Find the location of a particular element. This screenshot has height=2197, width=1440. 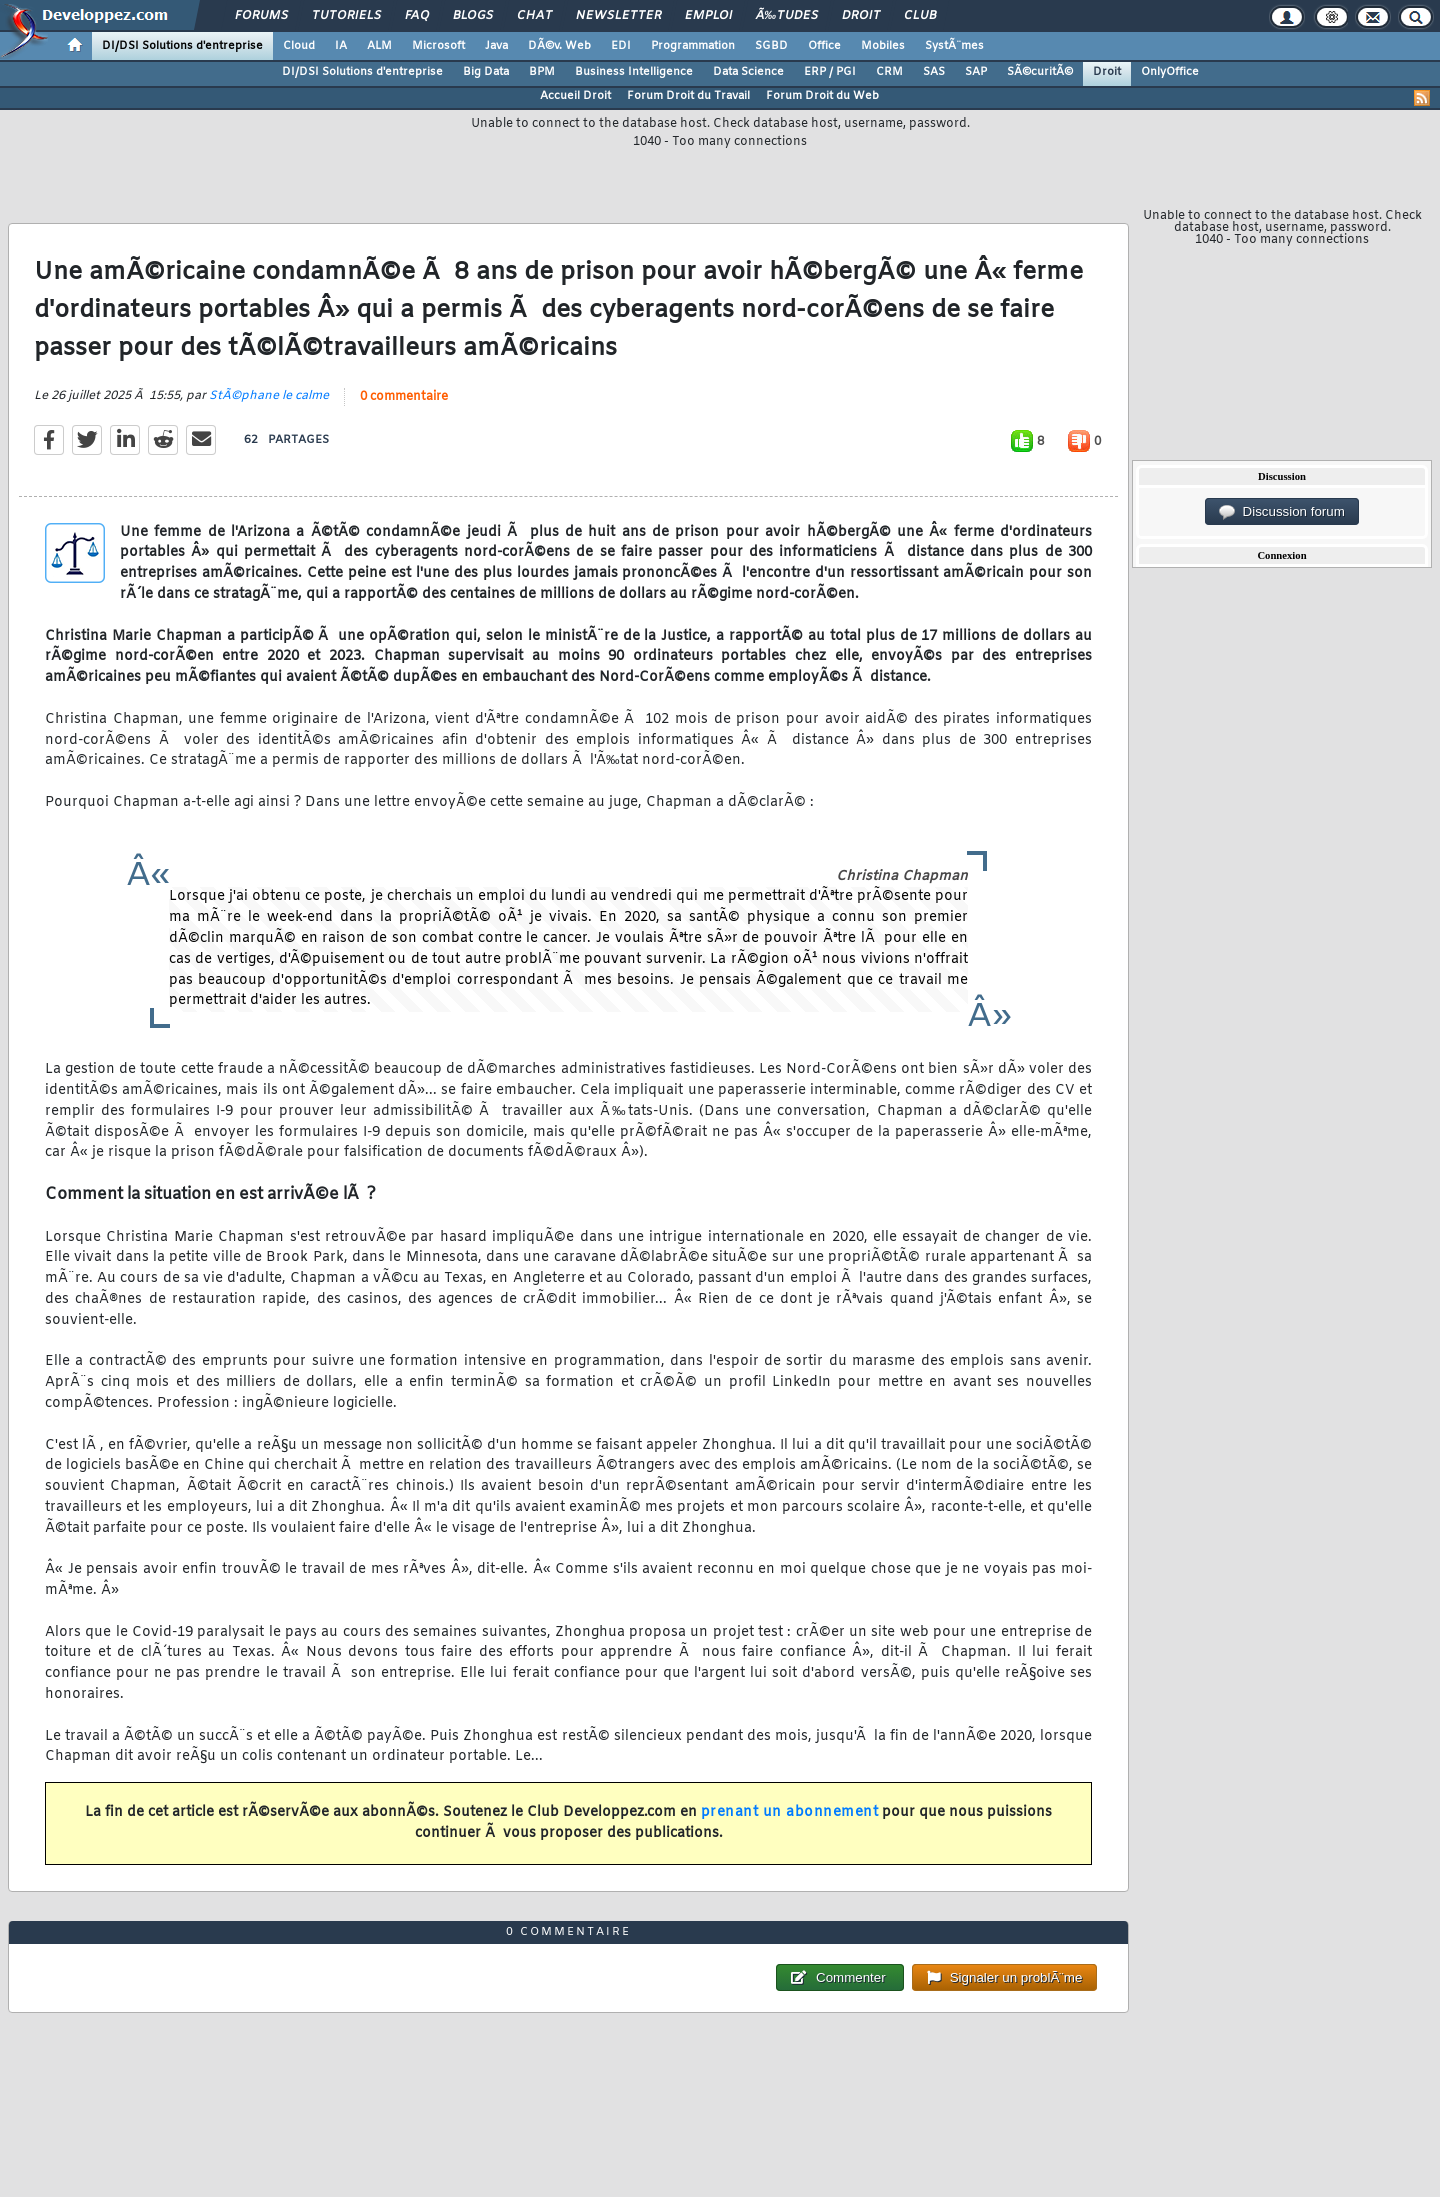

Big Data is located at coordinates (486, 72).